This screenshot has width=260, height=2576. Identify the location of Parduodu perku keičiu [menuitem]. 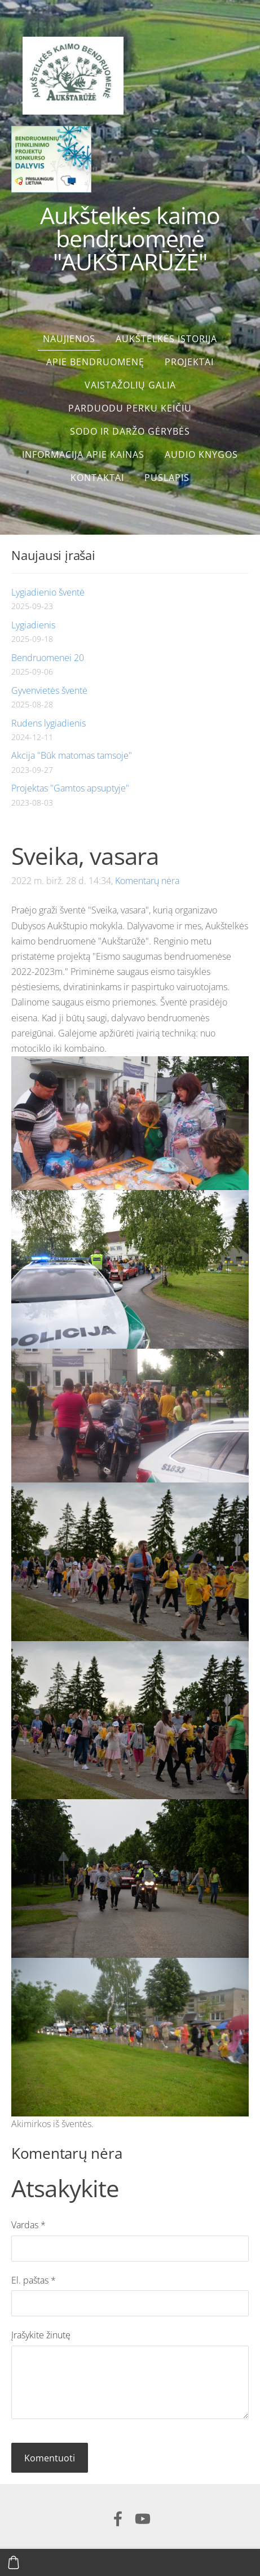
(130, 408).